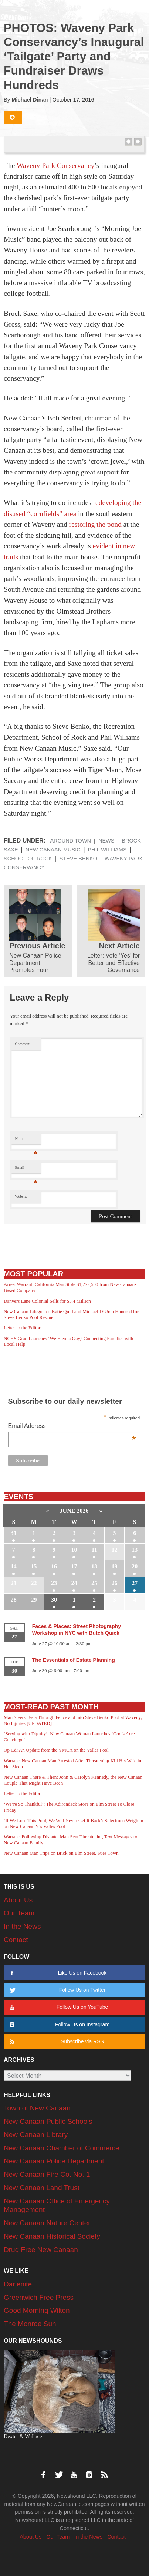 The image size is (149, 2576). I want to click on New Canaan Fire Co. No. 1, so click(47, 2174).